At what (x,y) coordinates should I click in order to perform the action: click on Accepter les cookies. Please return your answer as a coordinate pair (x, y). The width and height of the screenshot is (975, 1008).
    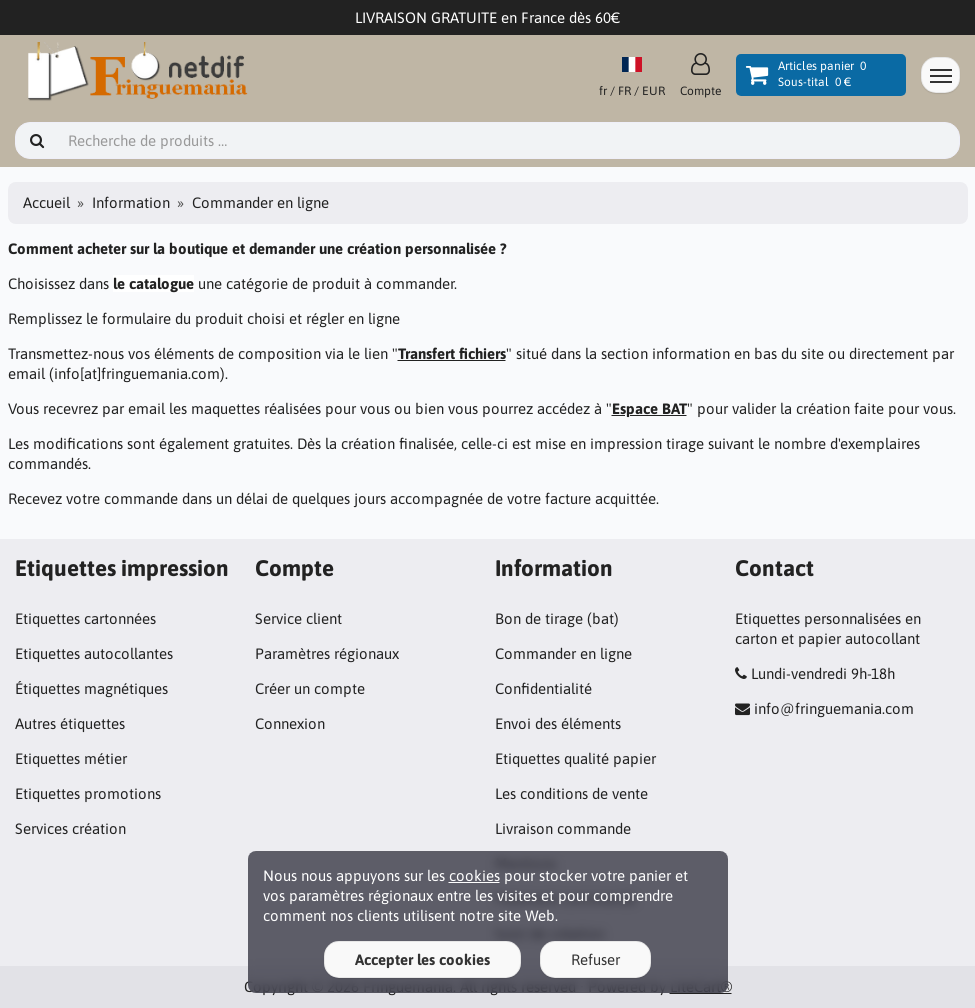
    Looking at the image, I should click on (422, 959).